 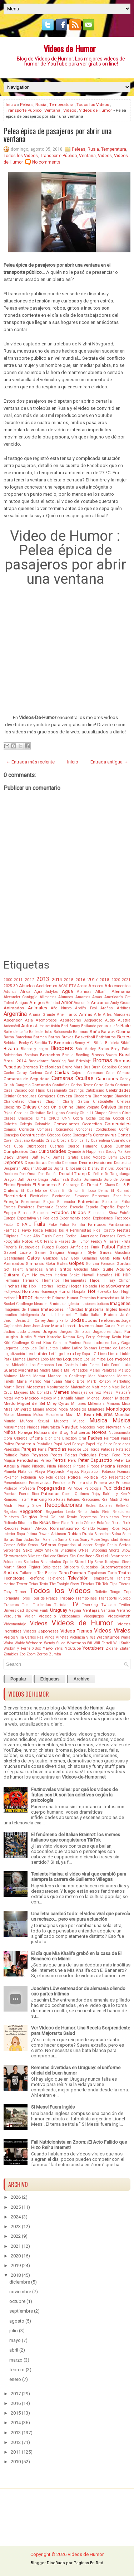 What do you see at coordinates (126, 1534) in the screenshot?
I see `Salto` at bounding box center [126, 1534].